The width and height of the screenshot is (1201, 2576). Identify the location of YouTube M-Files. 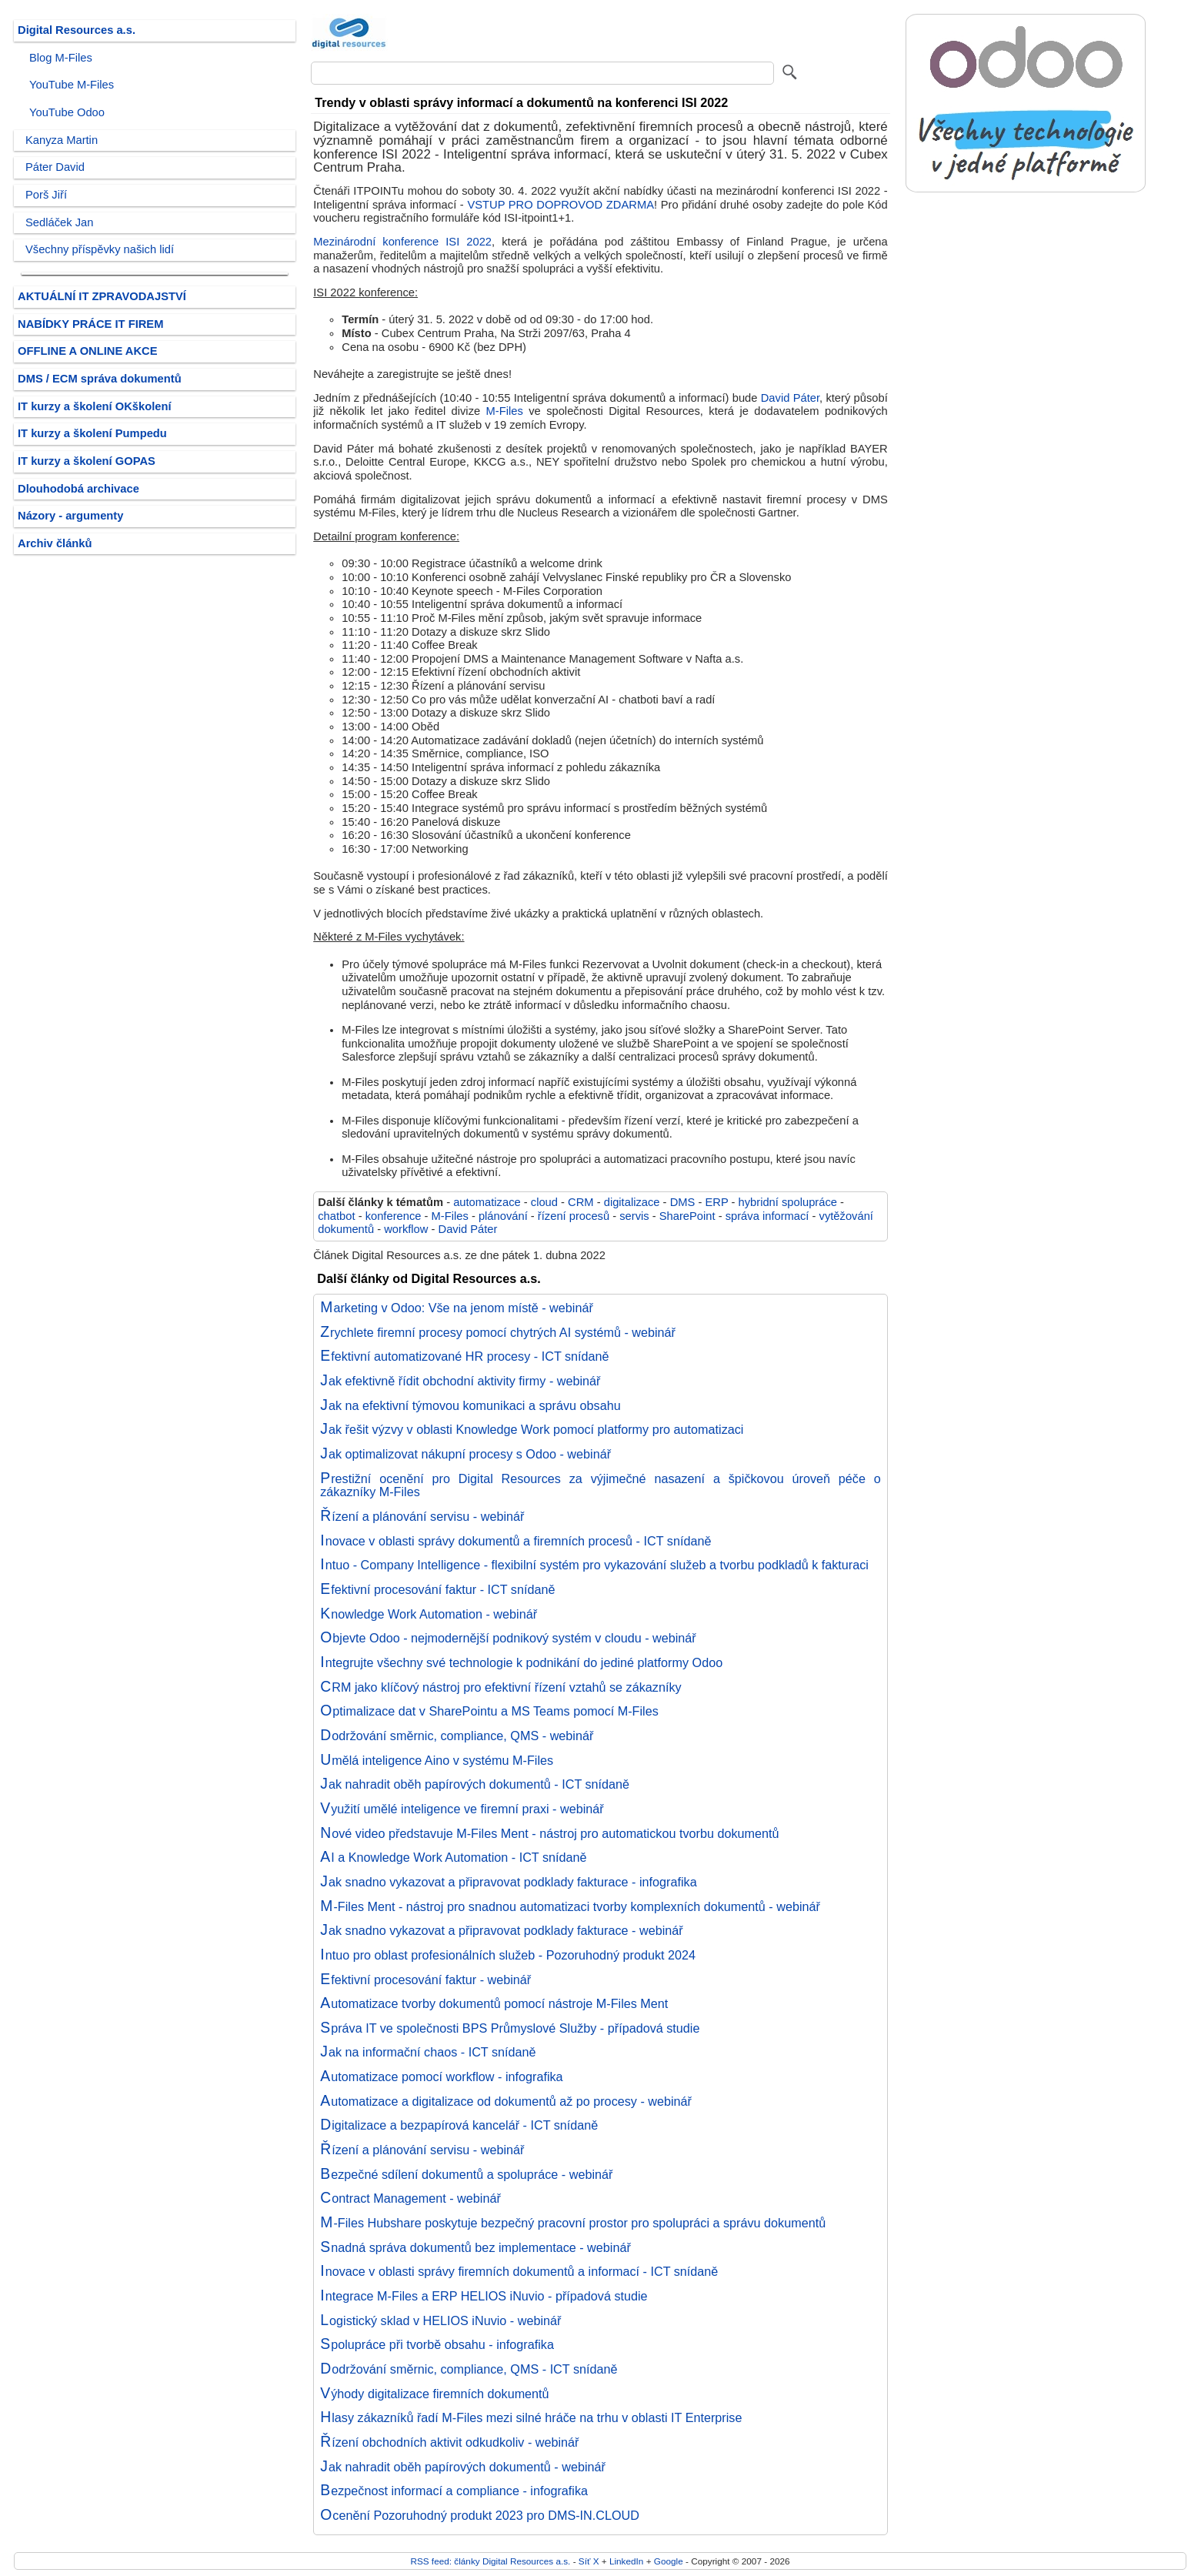
(71, 85).